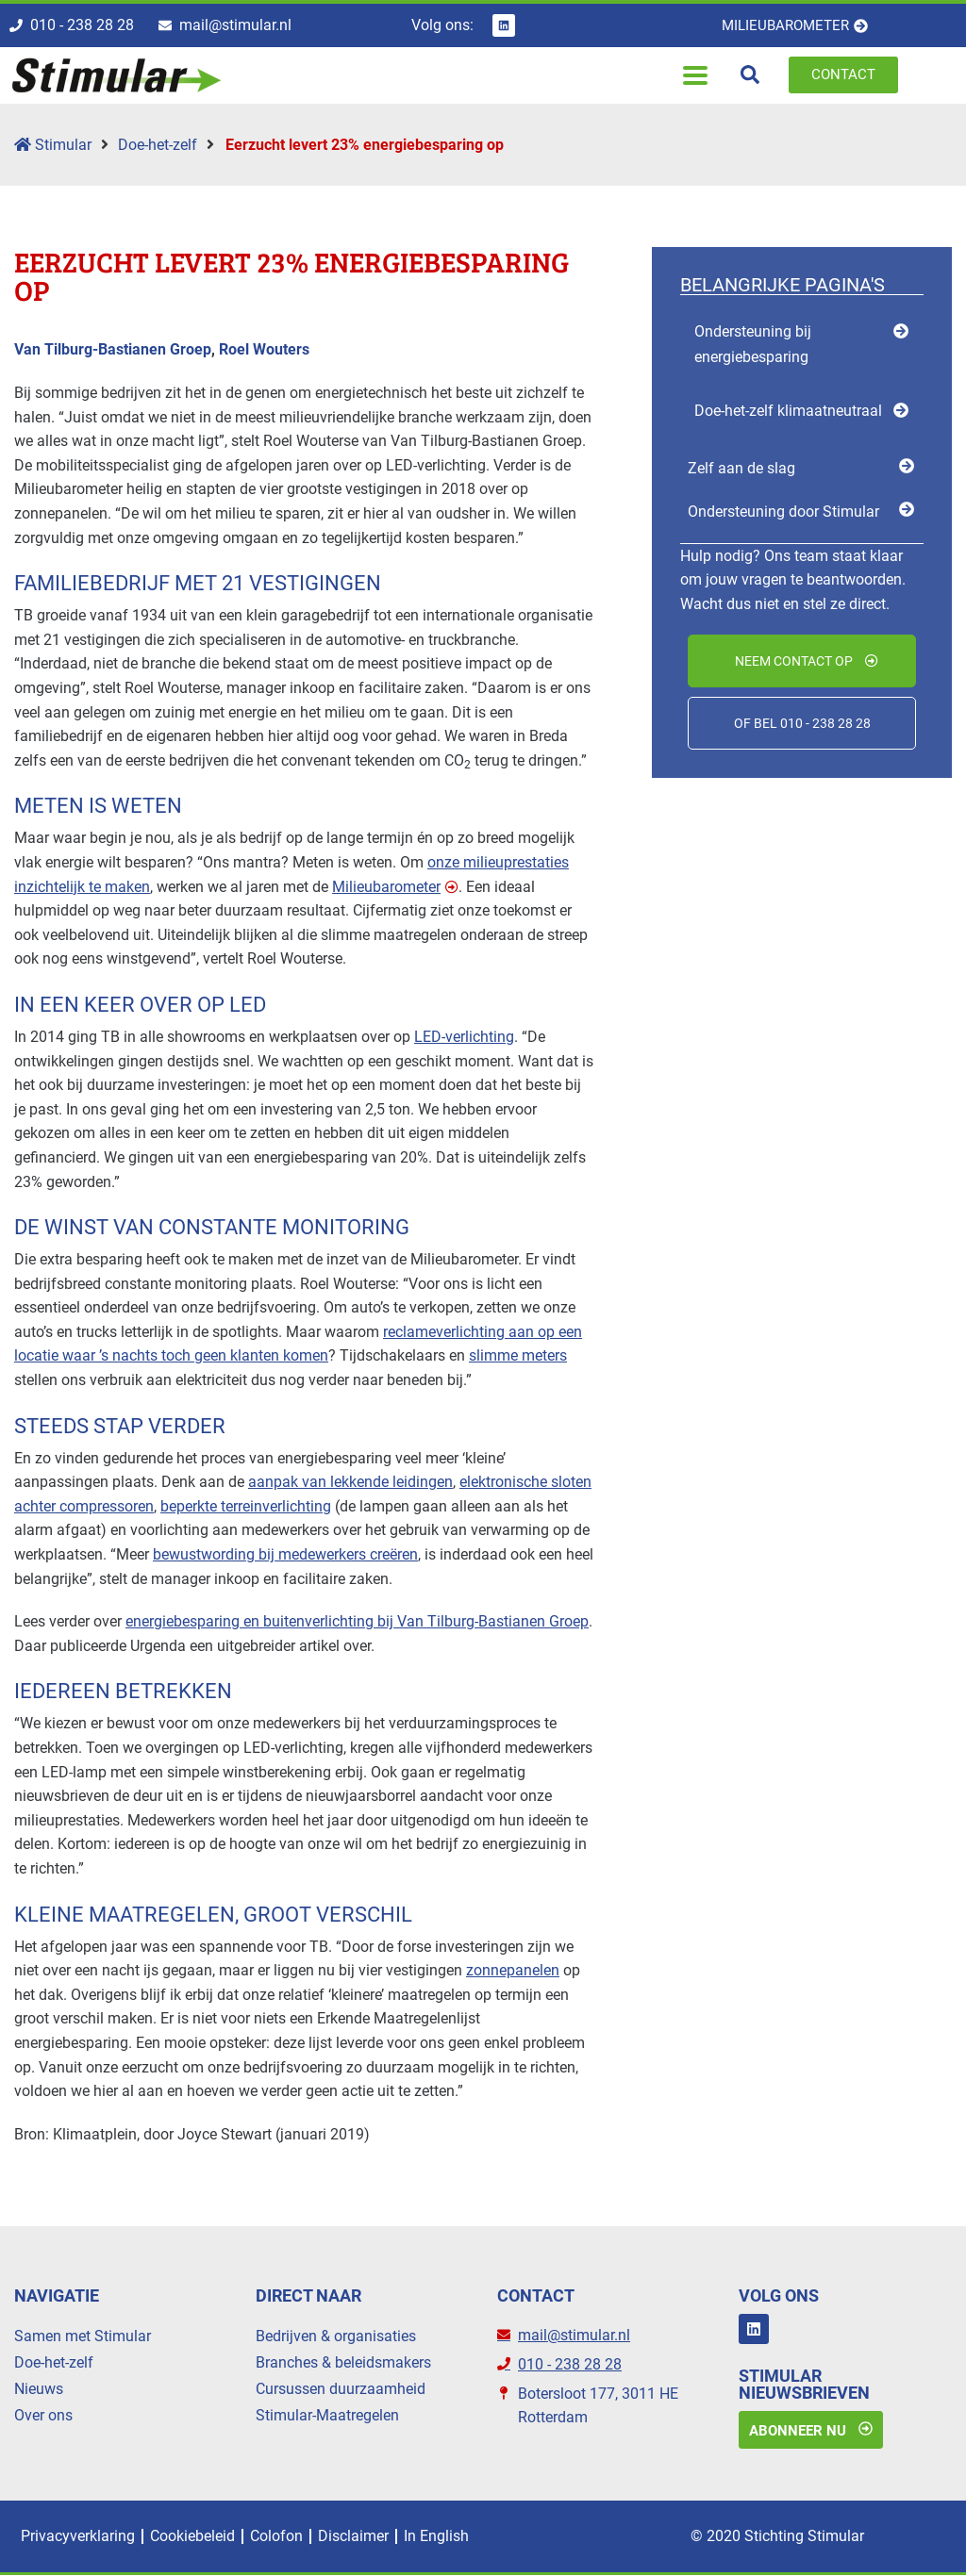  What do you see at coordinates (157, 145) in the screenshot?
I see `Doe-het-zelf` at bounding box center [157, 145].